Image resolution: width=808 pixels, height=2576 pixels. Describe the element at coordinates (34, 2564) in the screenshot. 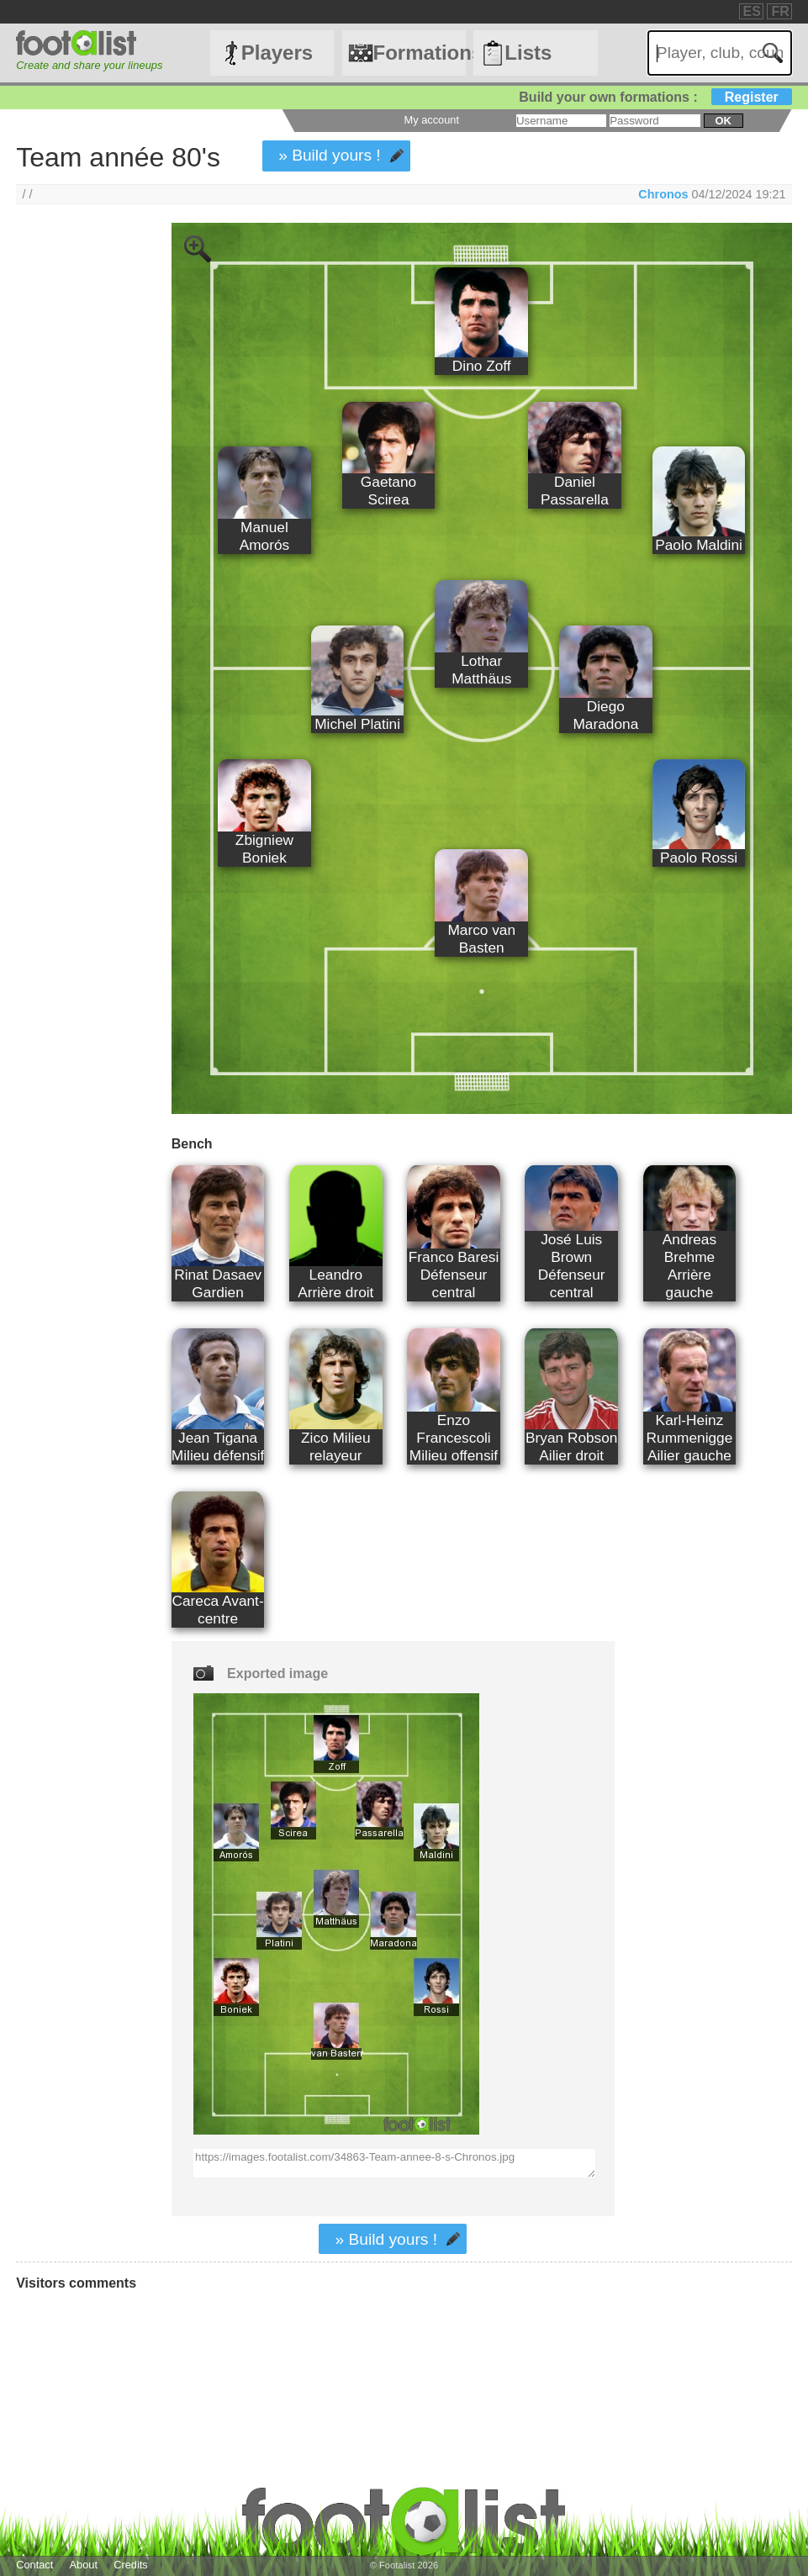

I see `Contact` at that location.